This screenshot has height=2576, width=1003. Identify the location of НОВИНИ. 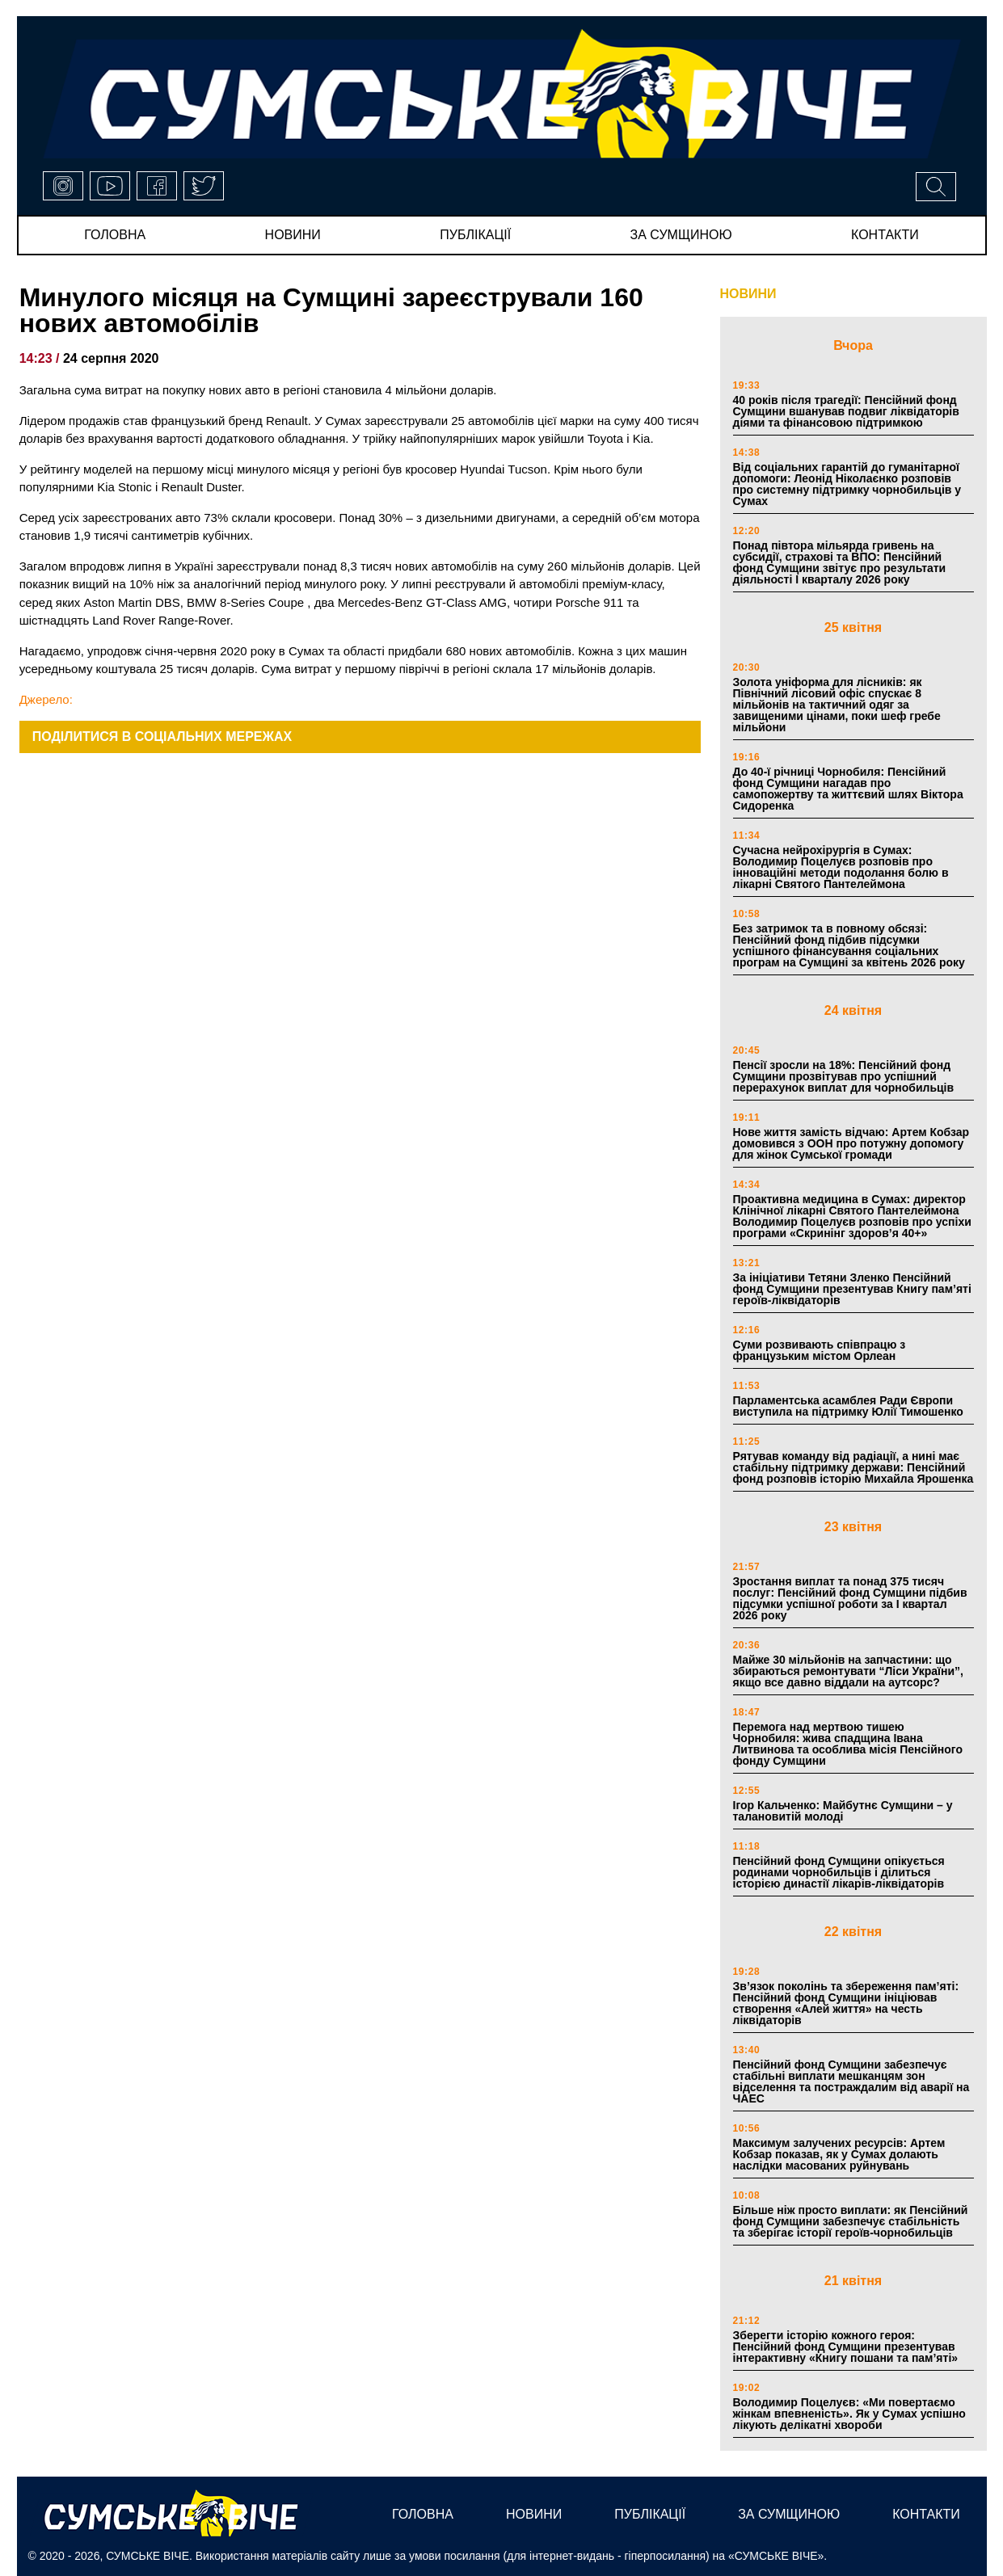
(748, 294).